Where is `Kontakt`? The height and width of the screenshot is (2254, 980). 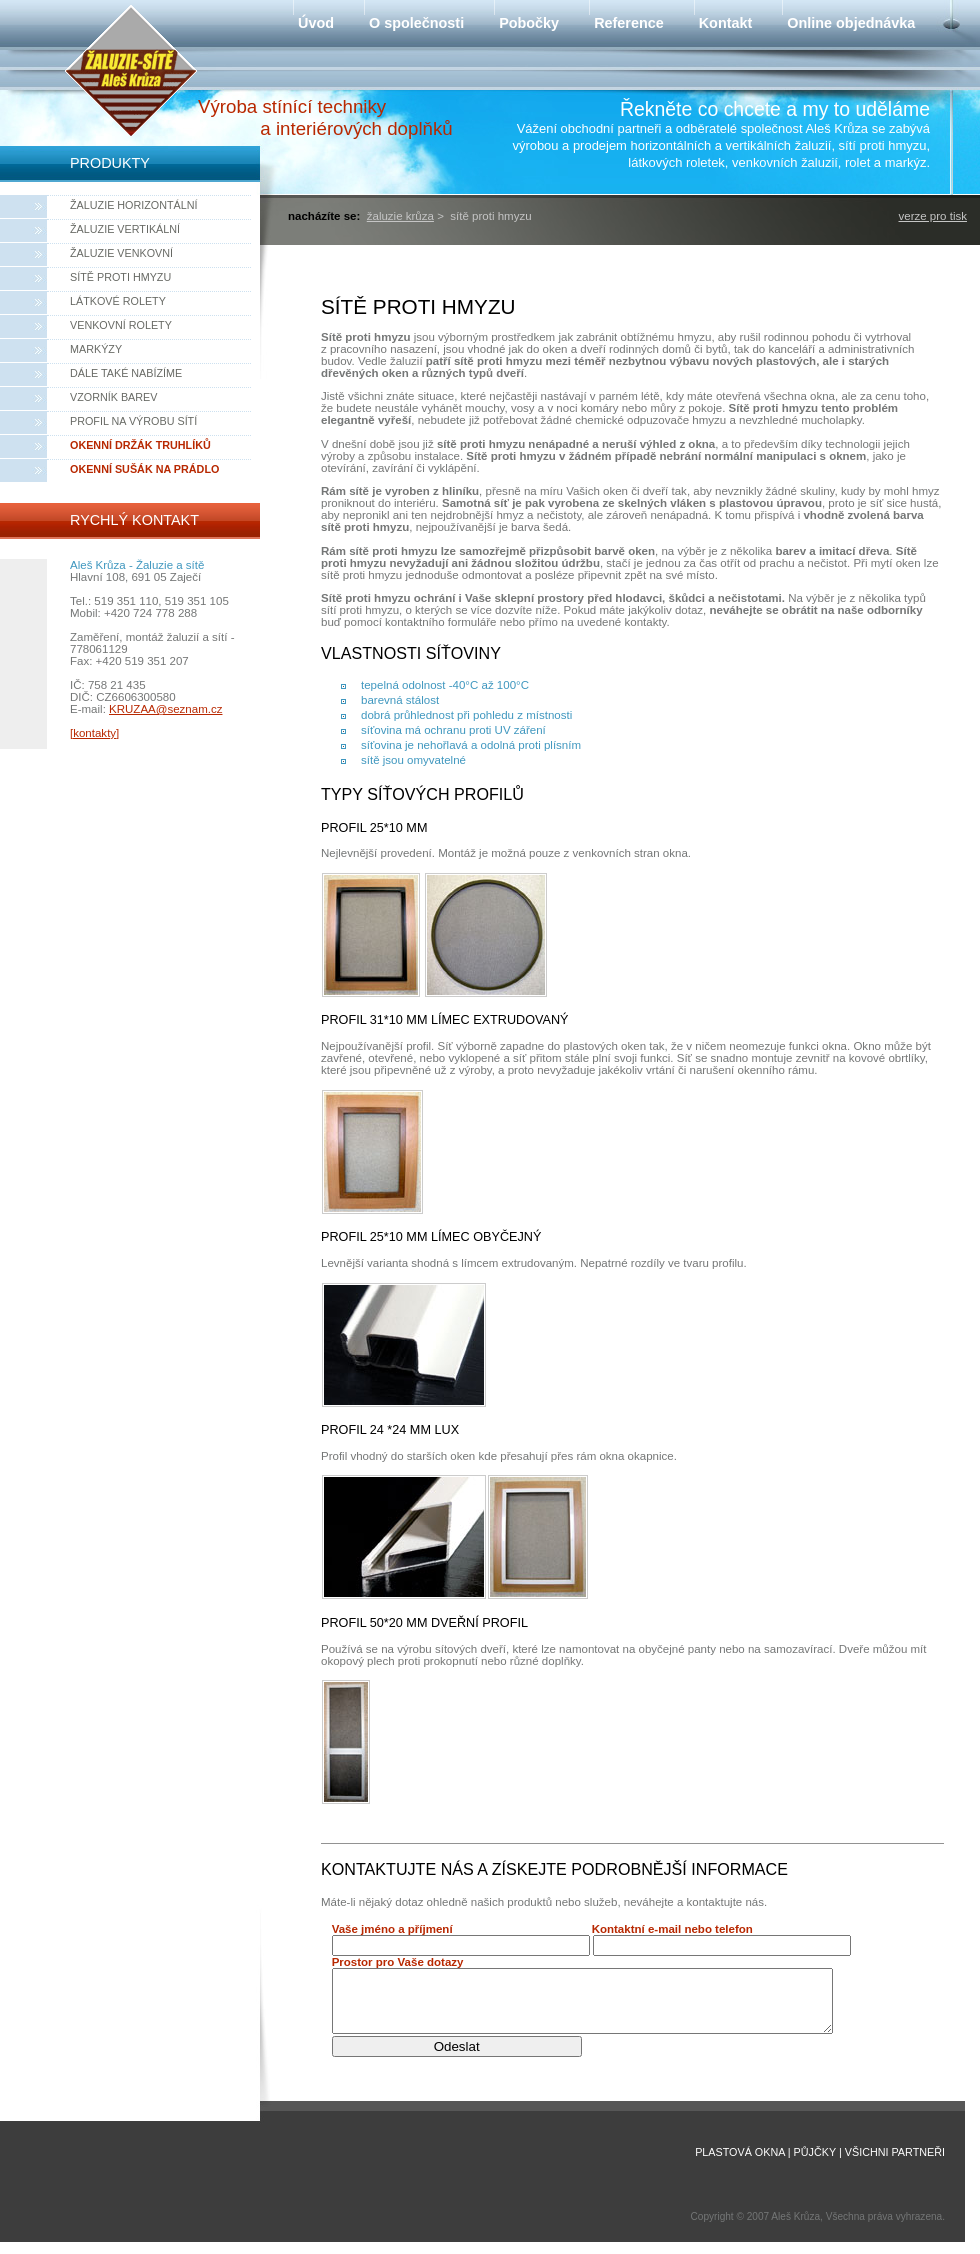 Kontakt is located at coordinates (726, 23).